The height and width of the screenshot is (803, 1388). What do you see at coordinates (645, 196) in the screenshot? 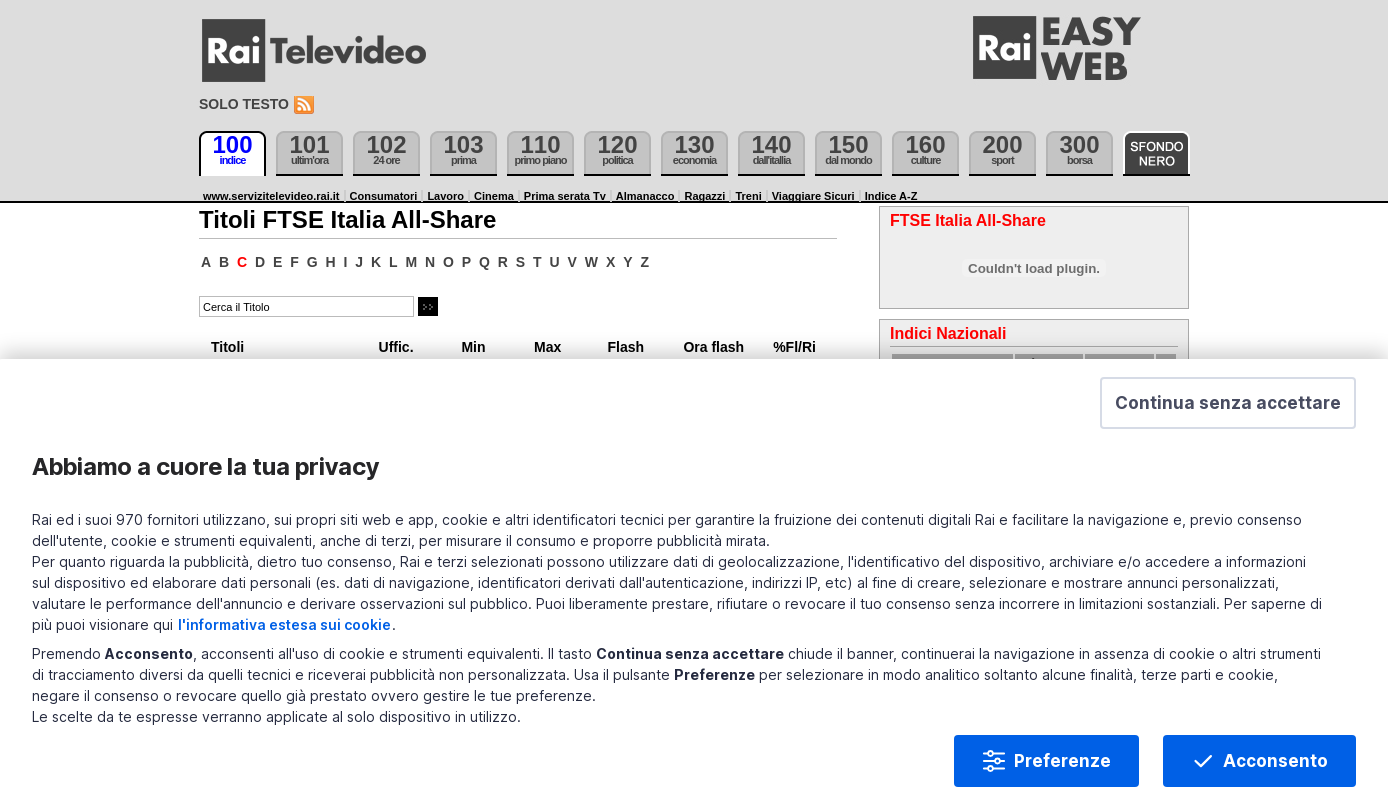
I see `Almanacco` at bounding box center [645, 196].